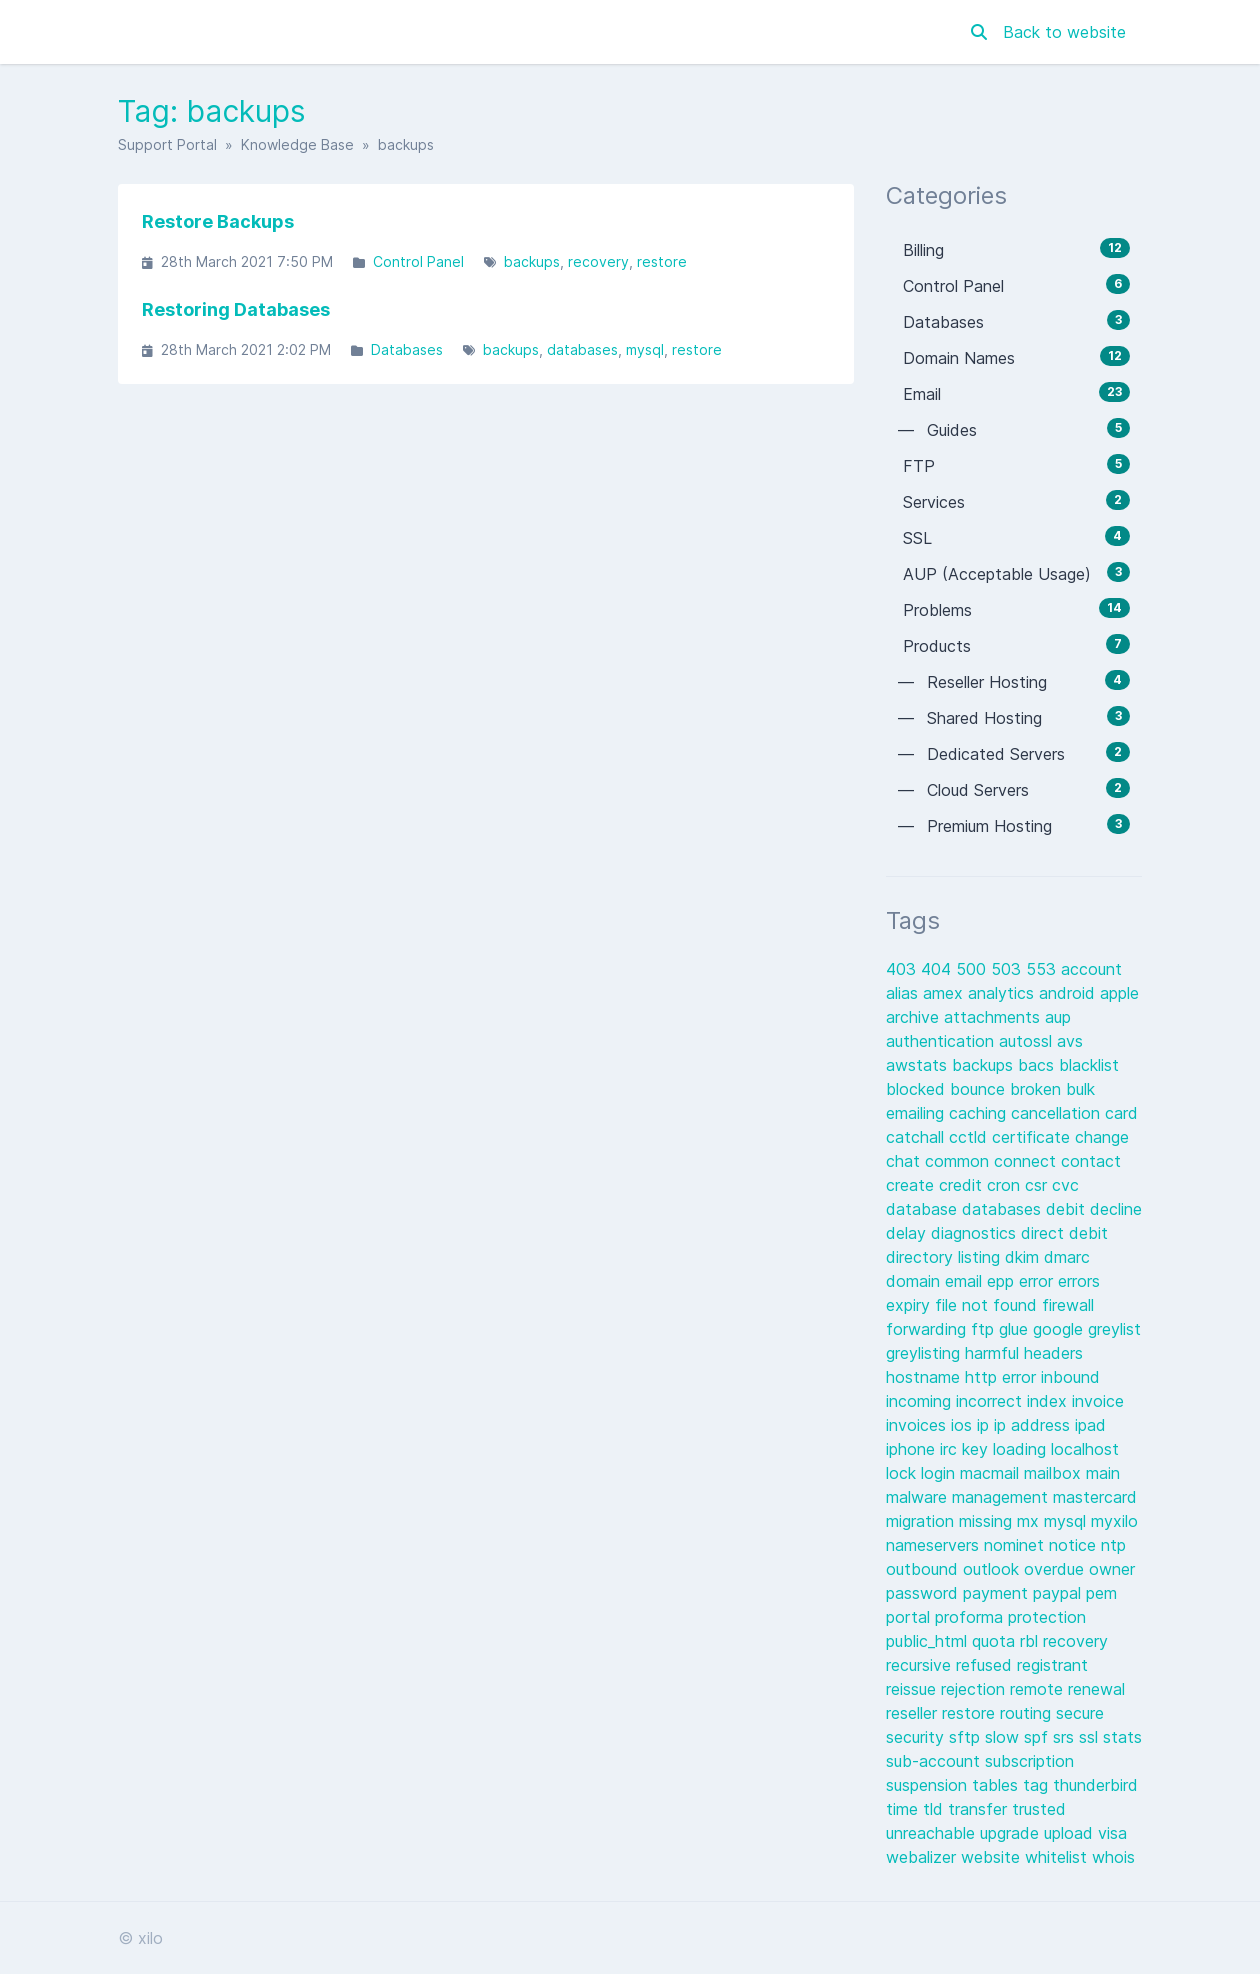  Describe the element at coordinates (1004, 1737) in the screenshot. I see `slow` at that location.